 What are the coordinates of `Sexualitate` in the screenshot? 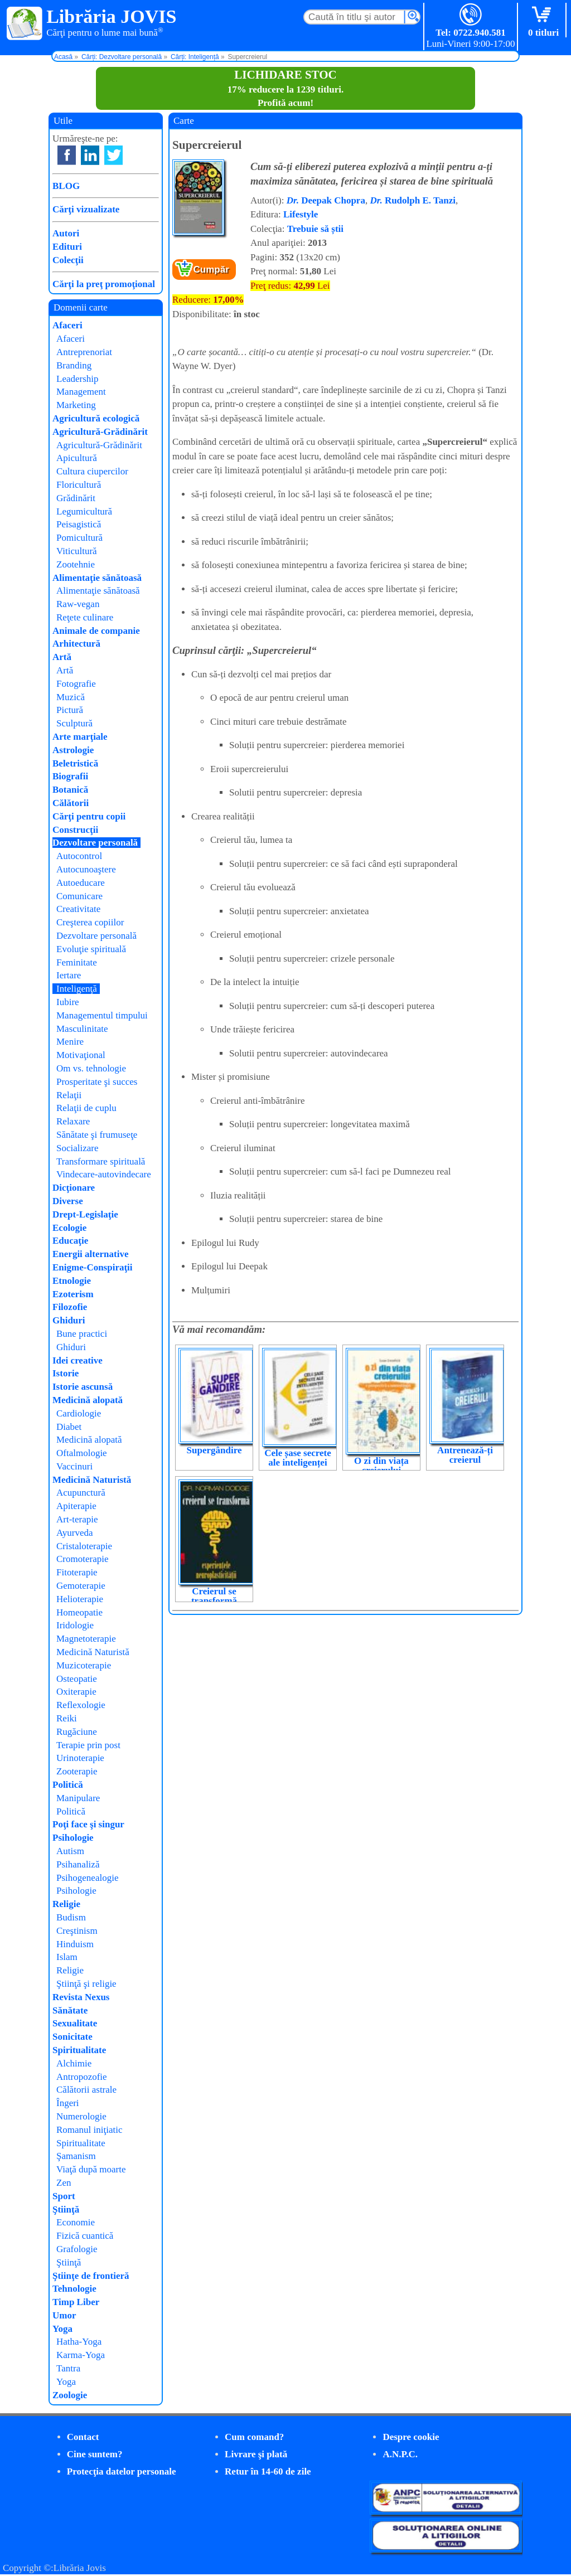 It's located at (74, 2023).